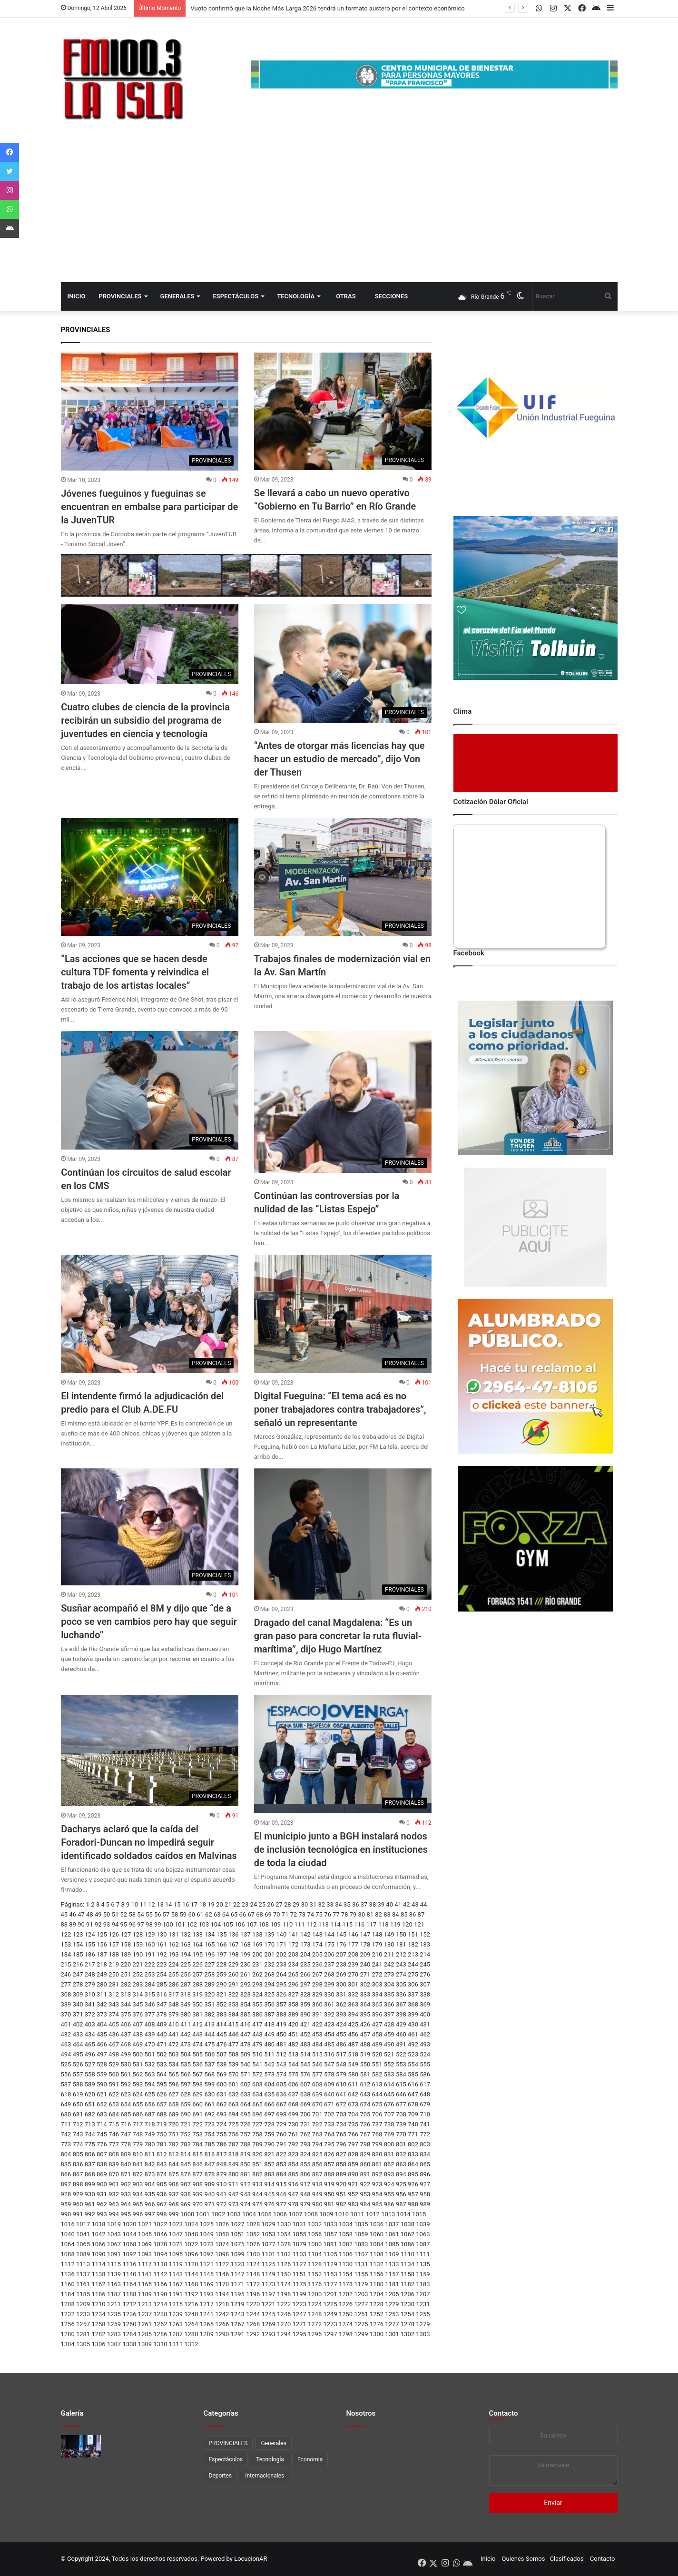 This screenshot has height=2576, width=678. What do you see at coordinates (217, 1914) in the screenshot?
I see `63` at bounding box center [217, 1914].